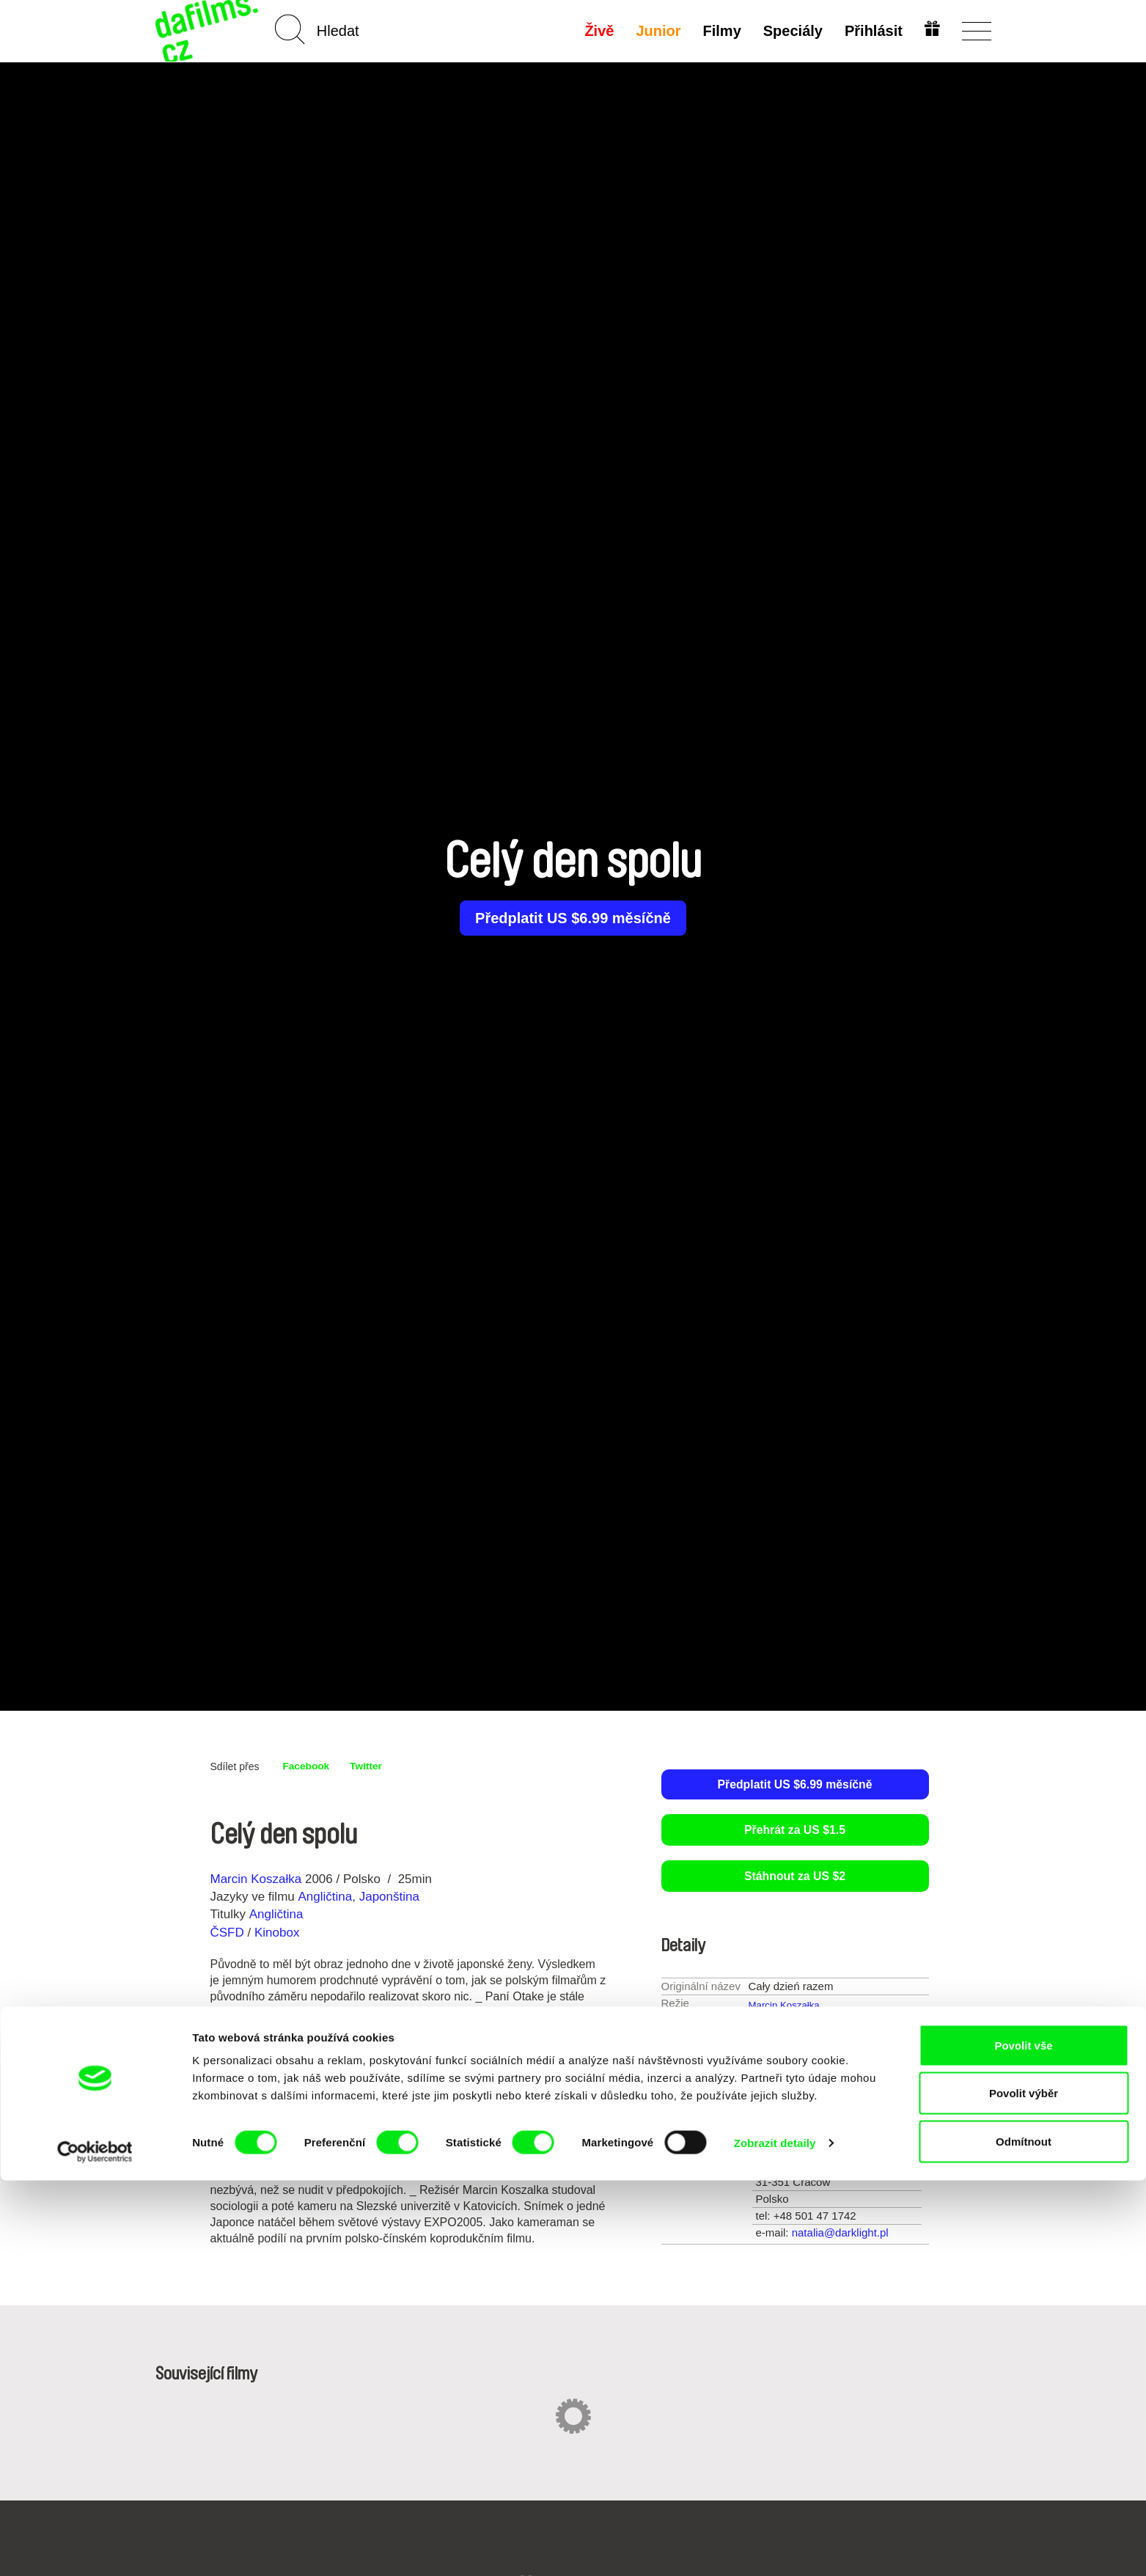 The width and height of the screenshot is (1146, 2576). What do you see at coordinates (376, 1766) in the screenshot?
I see `Twitter` at bounding box center [376, 1766].